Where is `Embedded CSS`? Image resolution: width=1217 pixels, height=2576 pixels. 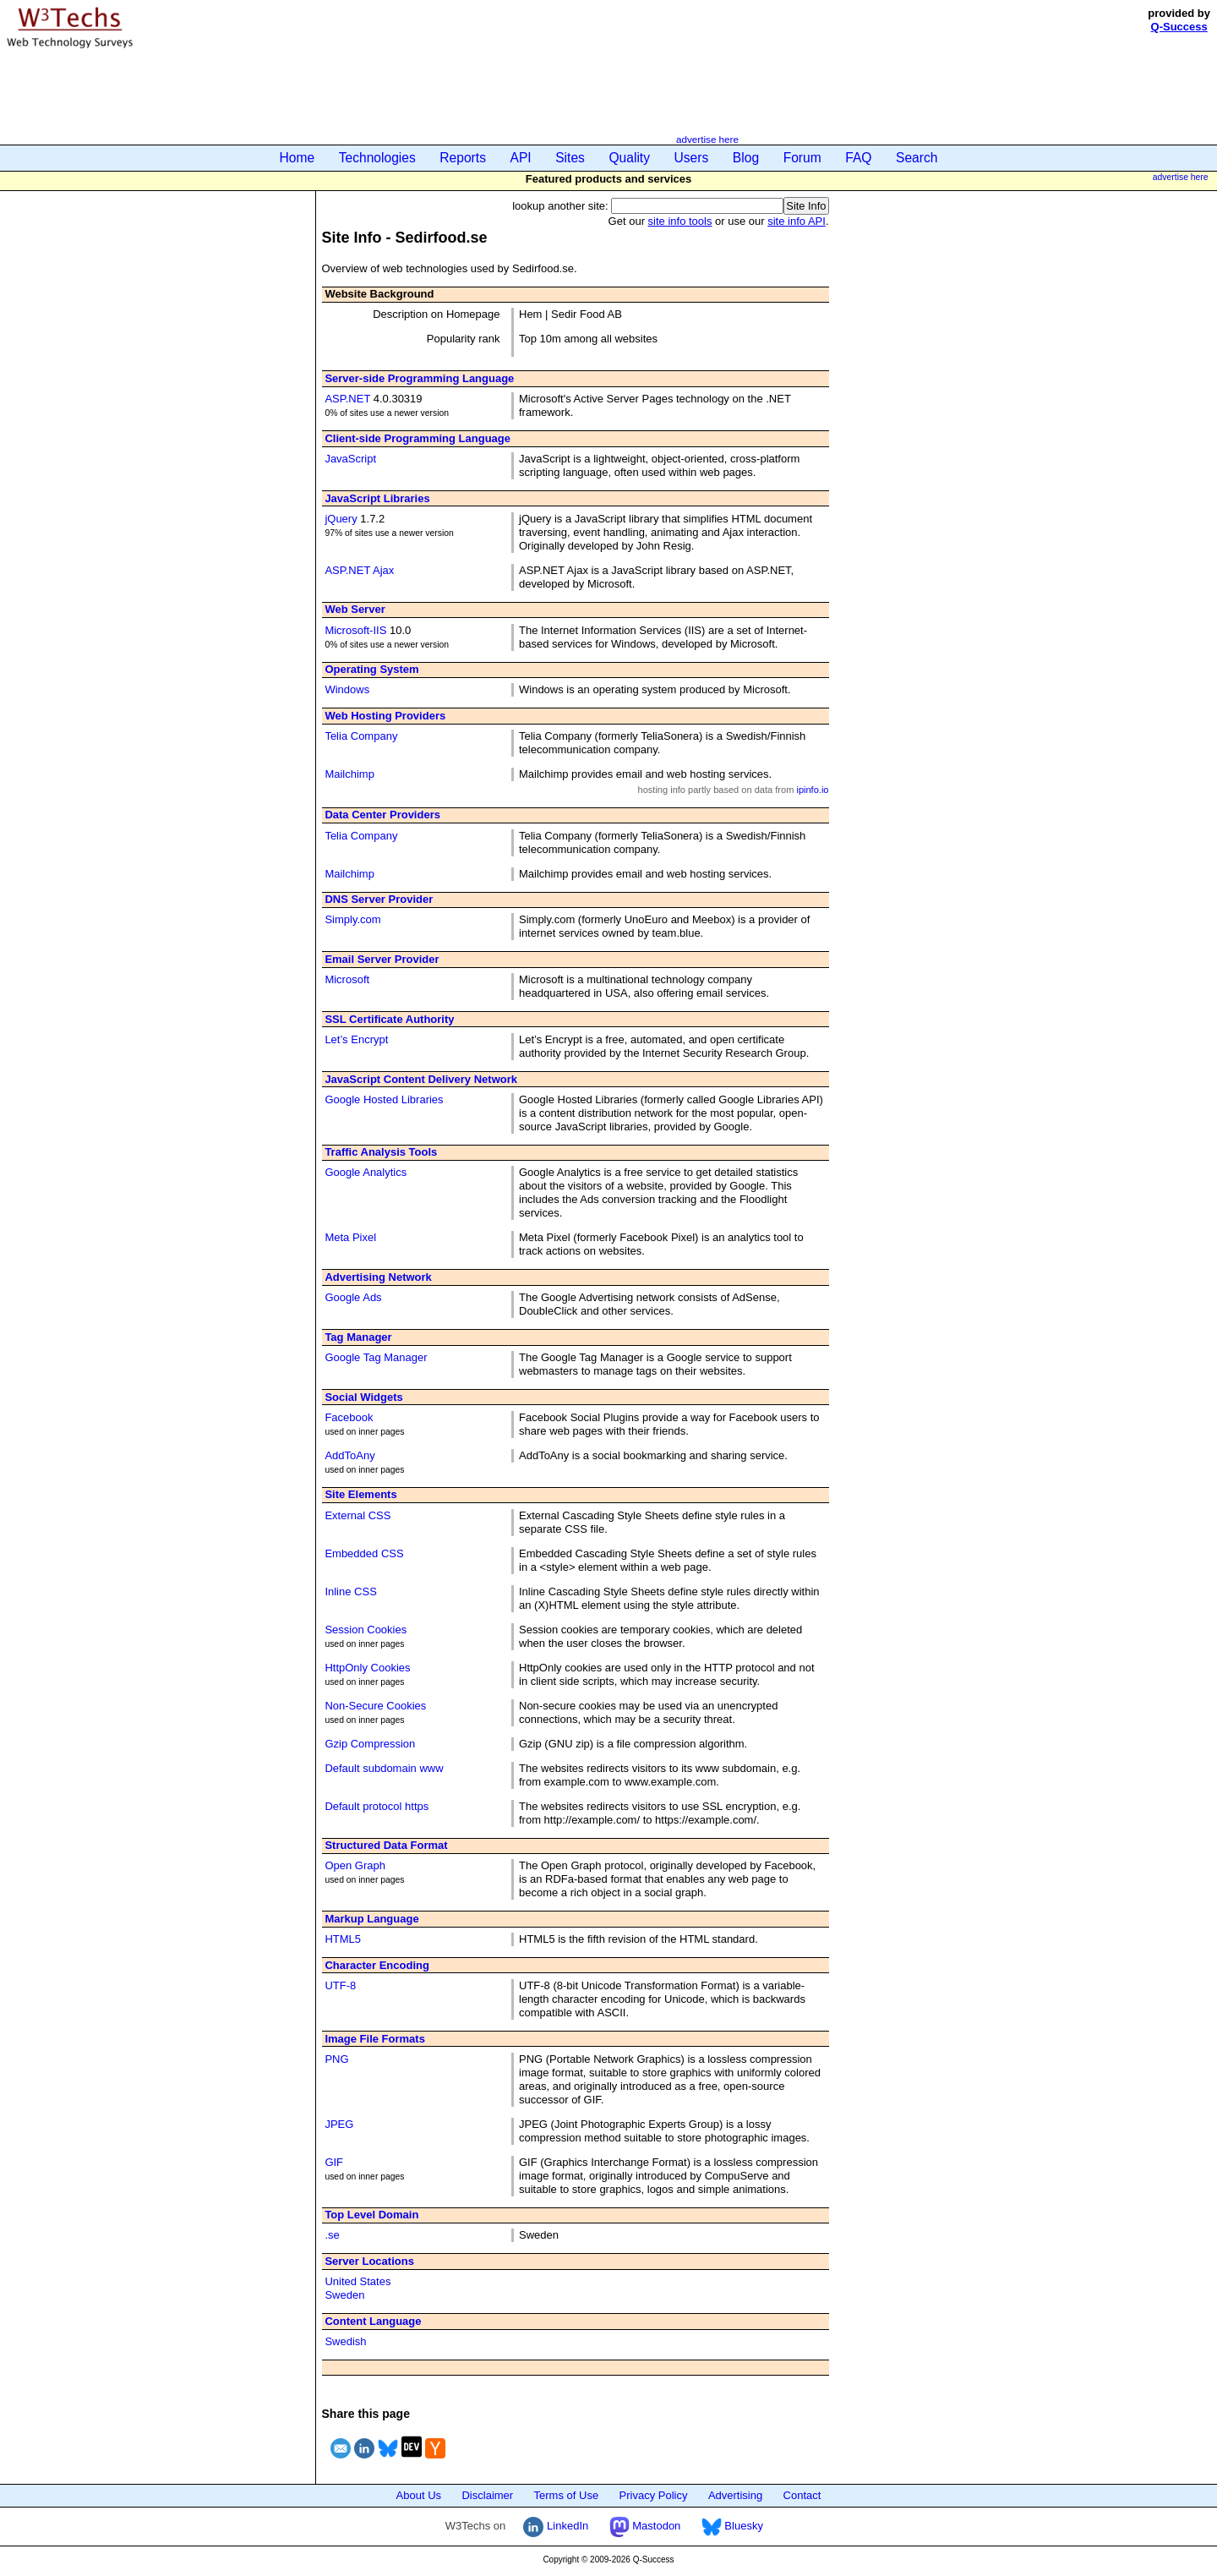 Embedded CSS is located at coordinates (364, 1553).